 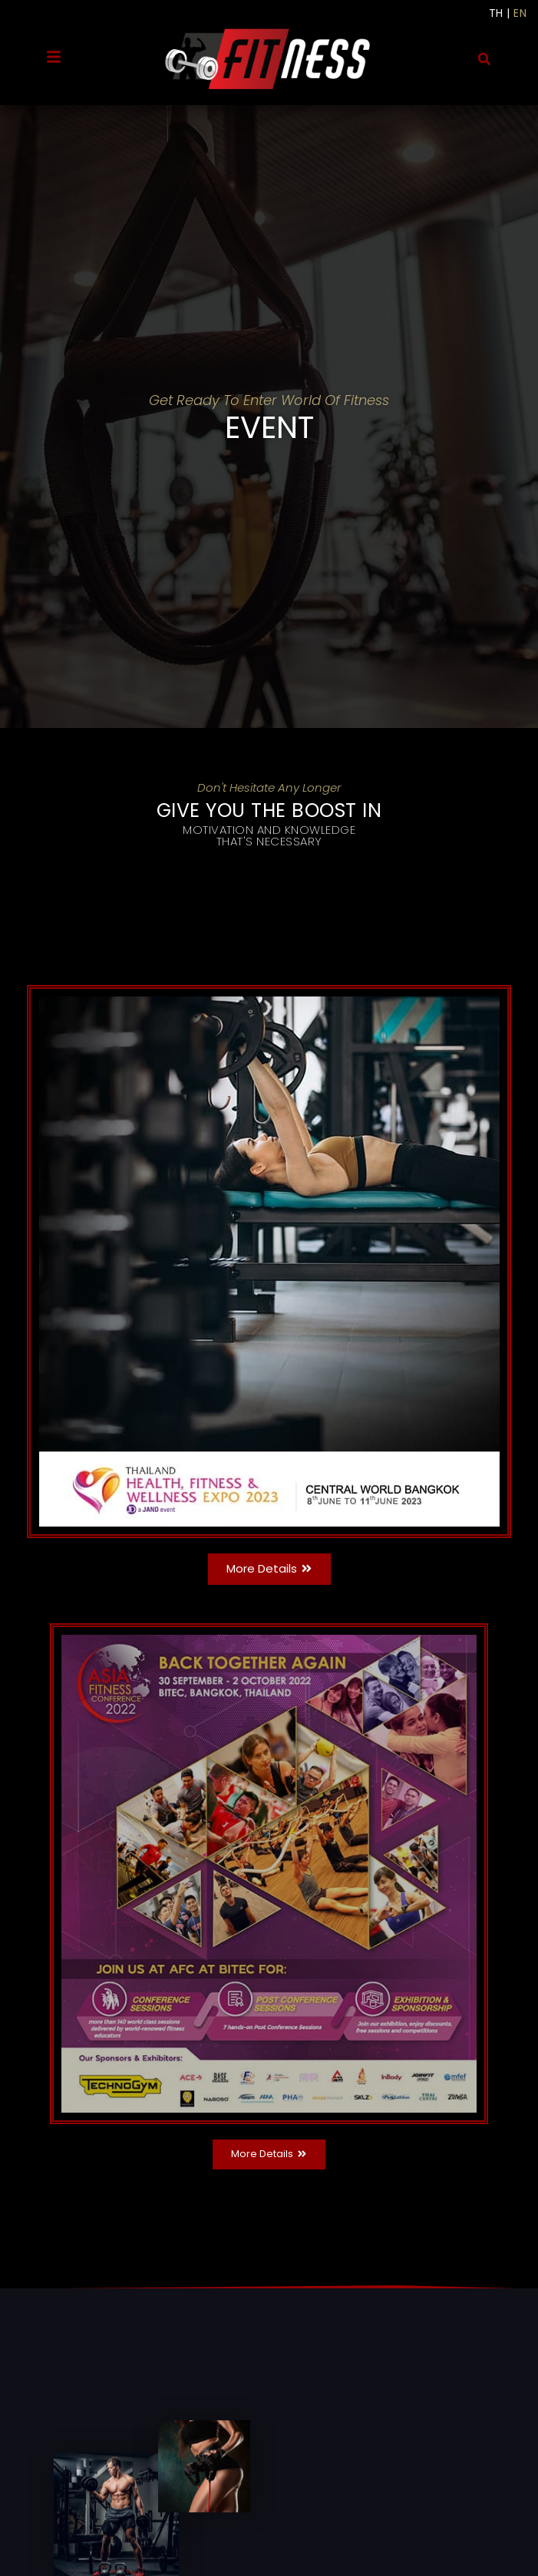 What do you see at coordinates (496, 13) in the screenshot?
I see `TH` at bounding box center [496, 13].